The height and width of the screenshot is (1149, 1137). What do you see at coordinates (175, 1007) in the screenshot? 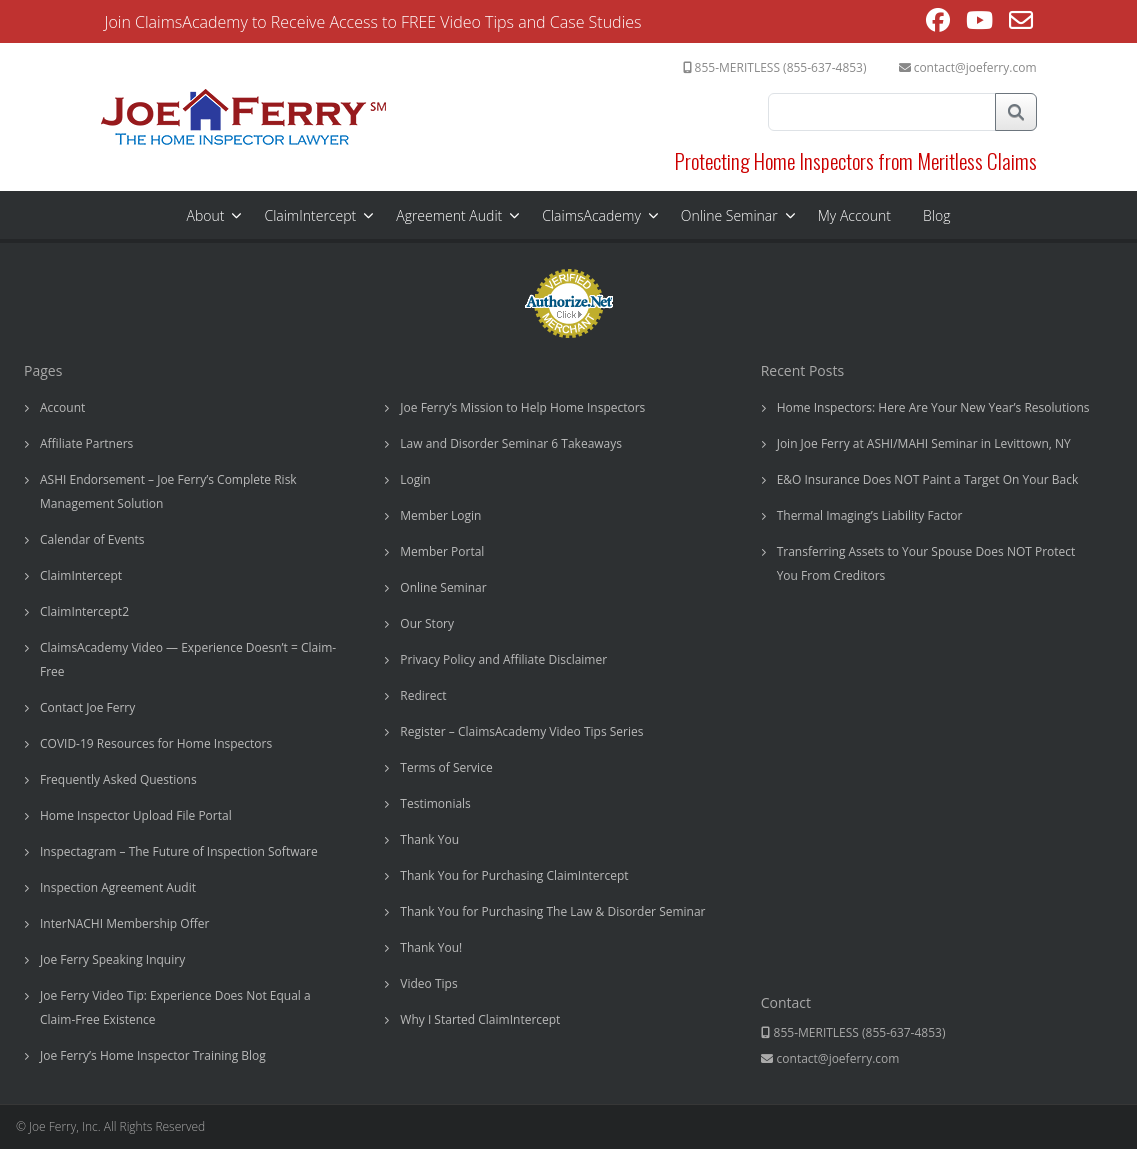
I see `Joe Ferry Video Tip: Experience Does Not Equal a Claim-Free Existence` at bounding box center [175, 1007].